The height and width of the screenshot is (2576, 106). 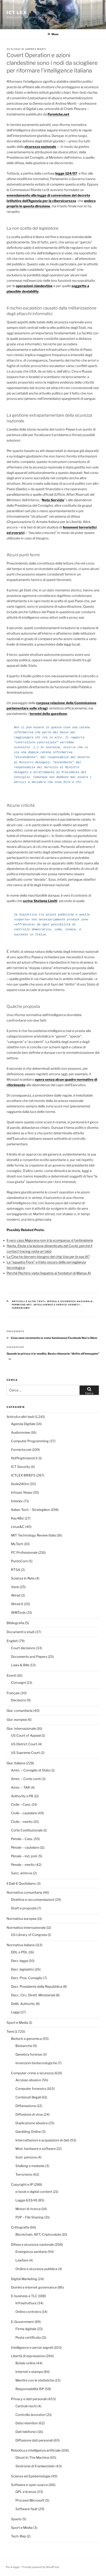 What do you see at coordinates (33, 1995) in the screenshot?
I see `Decr., Circ, Dirett. Ministeriali` at bounding box center [33, 1995].